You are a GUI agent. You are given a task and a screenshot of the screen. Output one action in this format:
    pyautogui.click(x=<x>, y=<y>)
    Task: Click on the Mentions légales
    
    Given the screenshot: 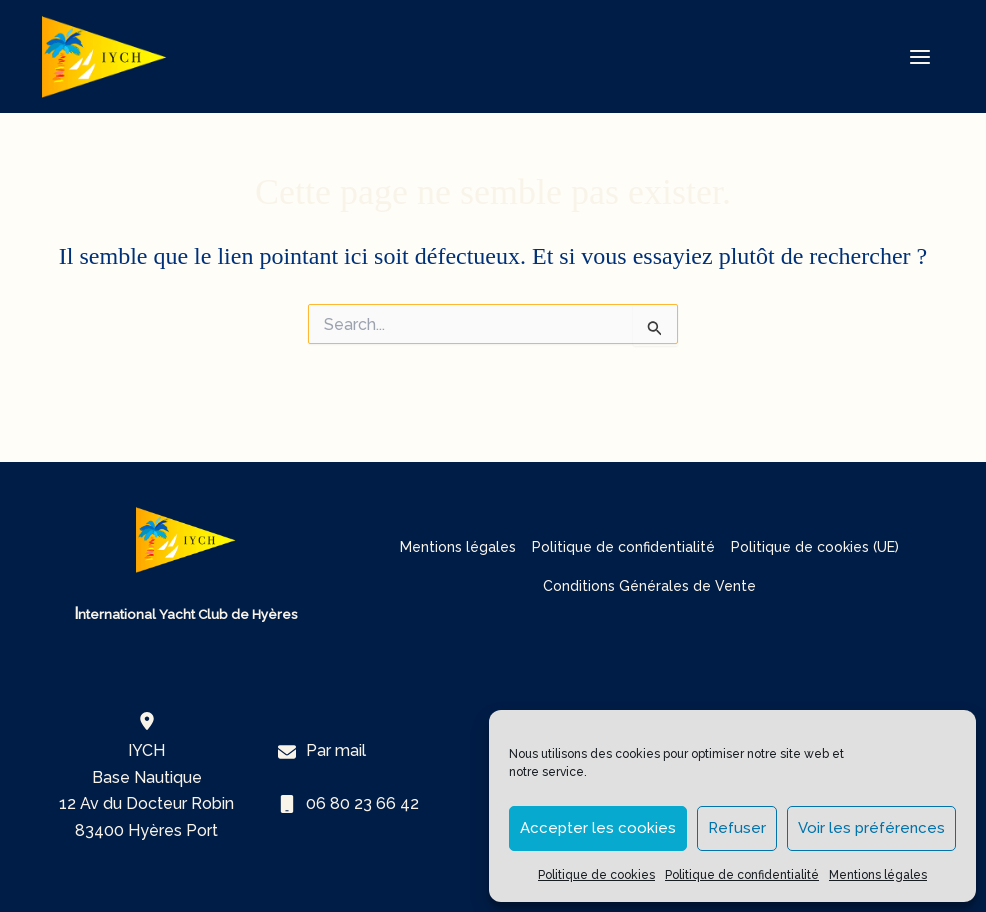 What is the action you would take?
    pyautogui.click(x=878, y=875)
    